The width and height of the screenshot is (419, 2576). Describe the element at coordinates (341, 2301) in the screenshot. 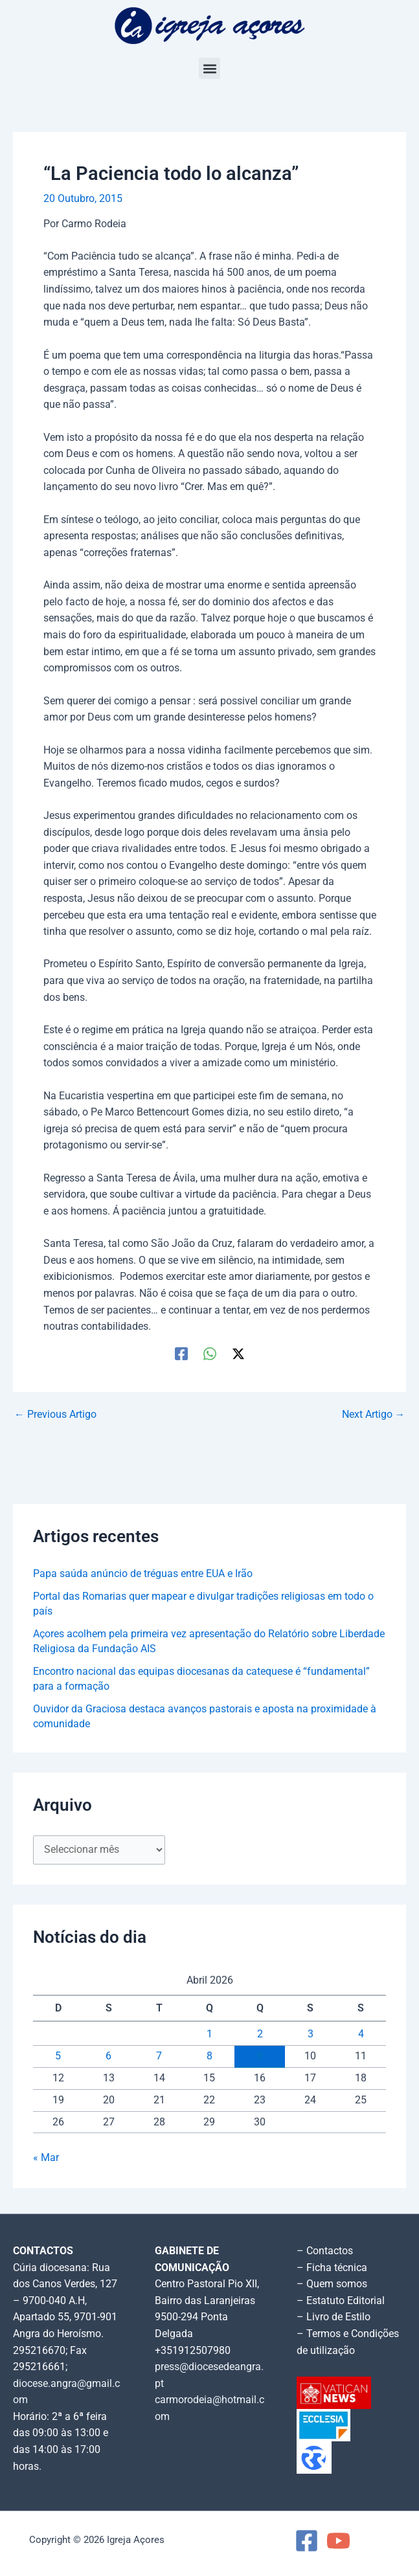

I see `– Estatuto Editorial` at that location.